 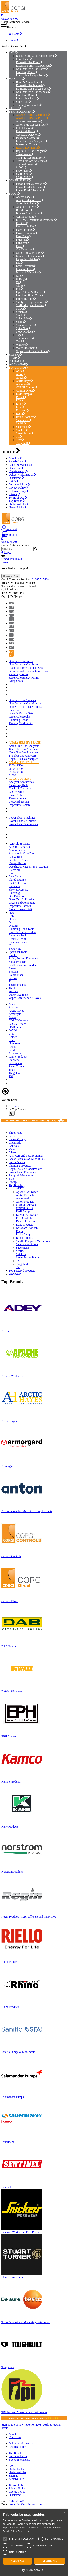 What do you see at coordinates (19, 262) in the screenshot?
I see `Kits` at bounding box center [19, 262].